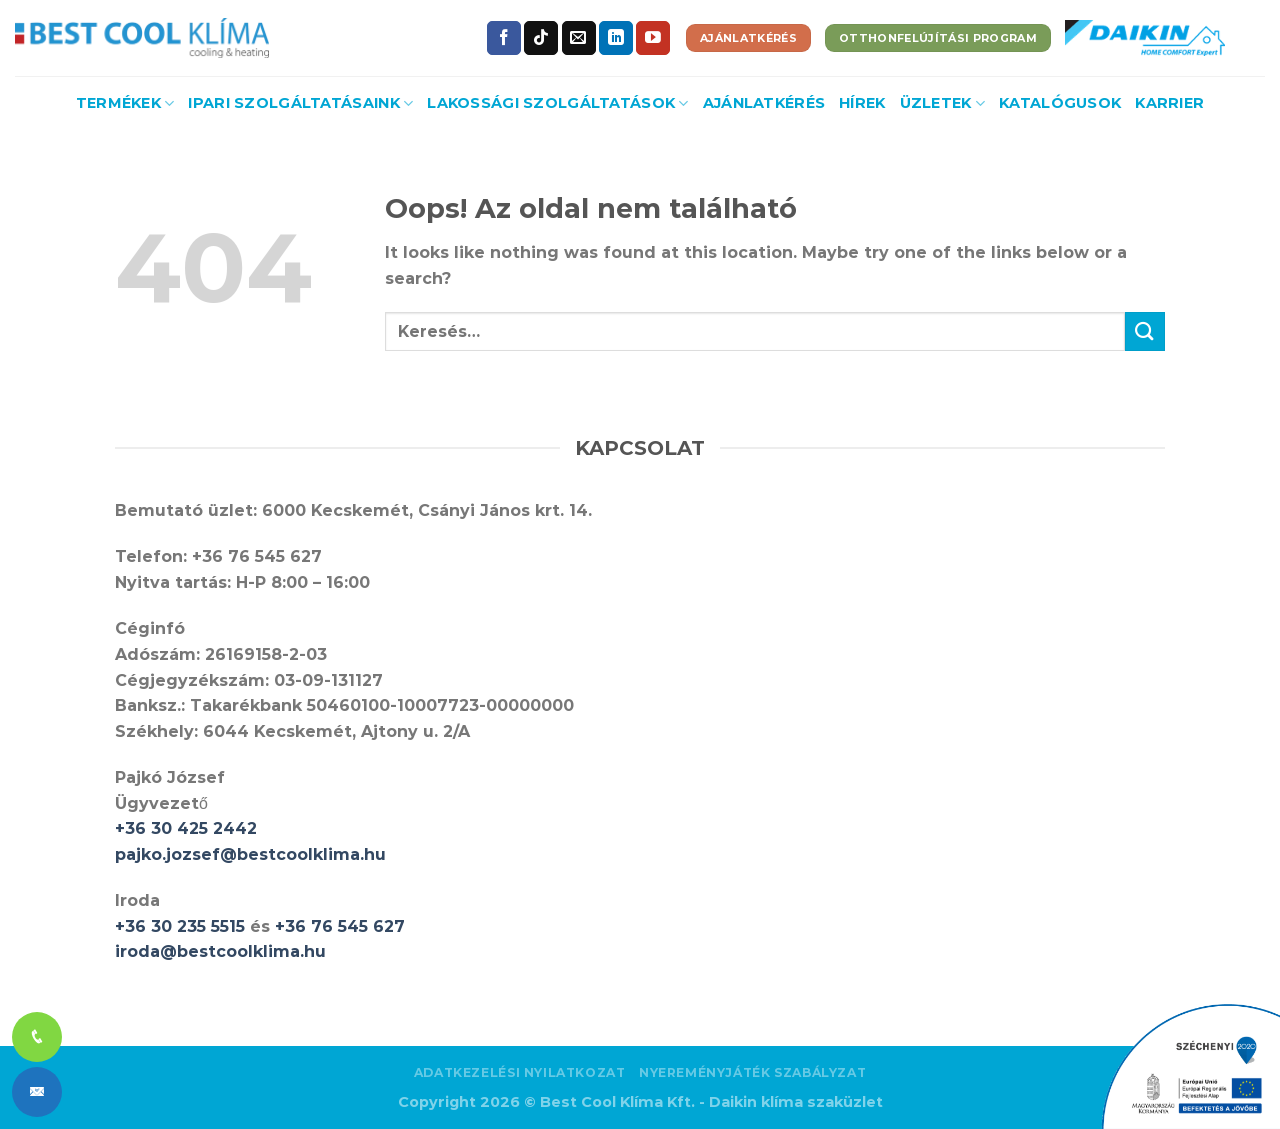  What do you see at coordinates (541, 38) in the screenshot?
I see `[Follow on TikTok]` at bounding box center [541, 38].